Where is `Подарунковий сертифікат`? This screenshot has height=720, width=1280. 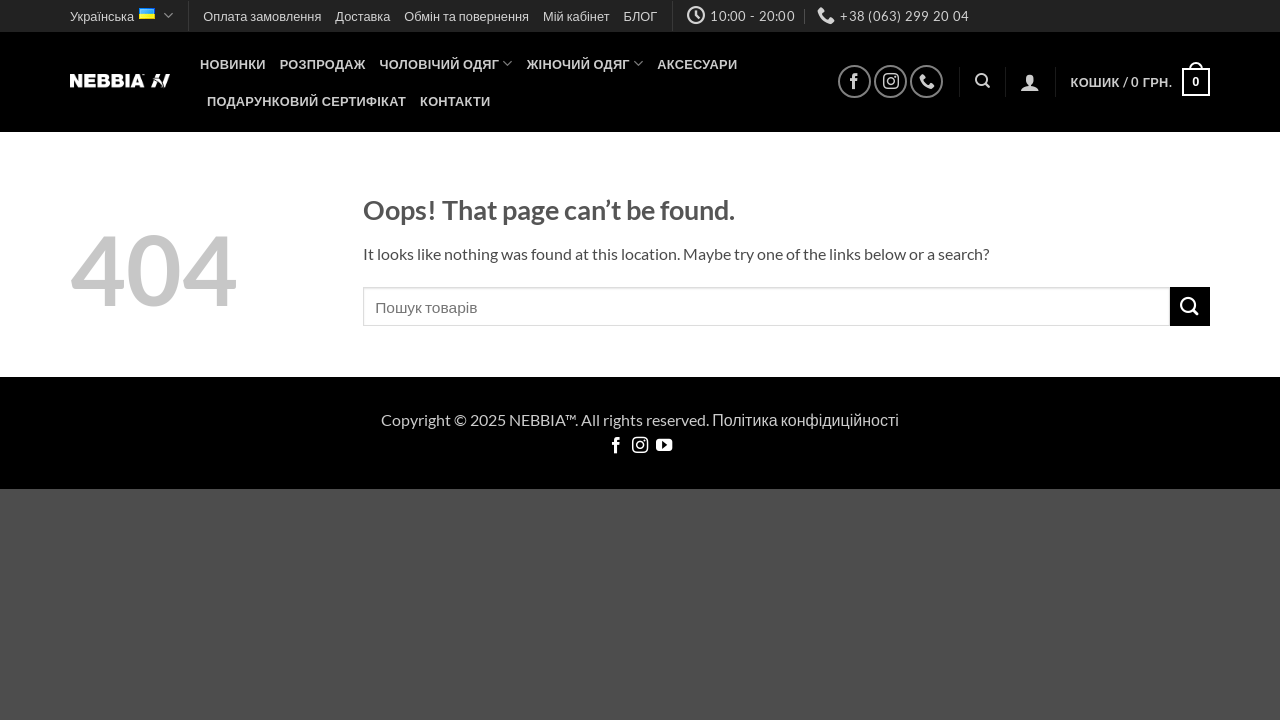 Подарунковий сертифікат is located at coordinates (306, 101).